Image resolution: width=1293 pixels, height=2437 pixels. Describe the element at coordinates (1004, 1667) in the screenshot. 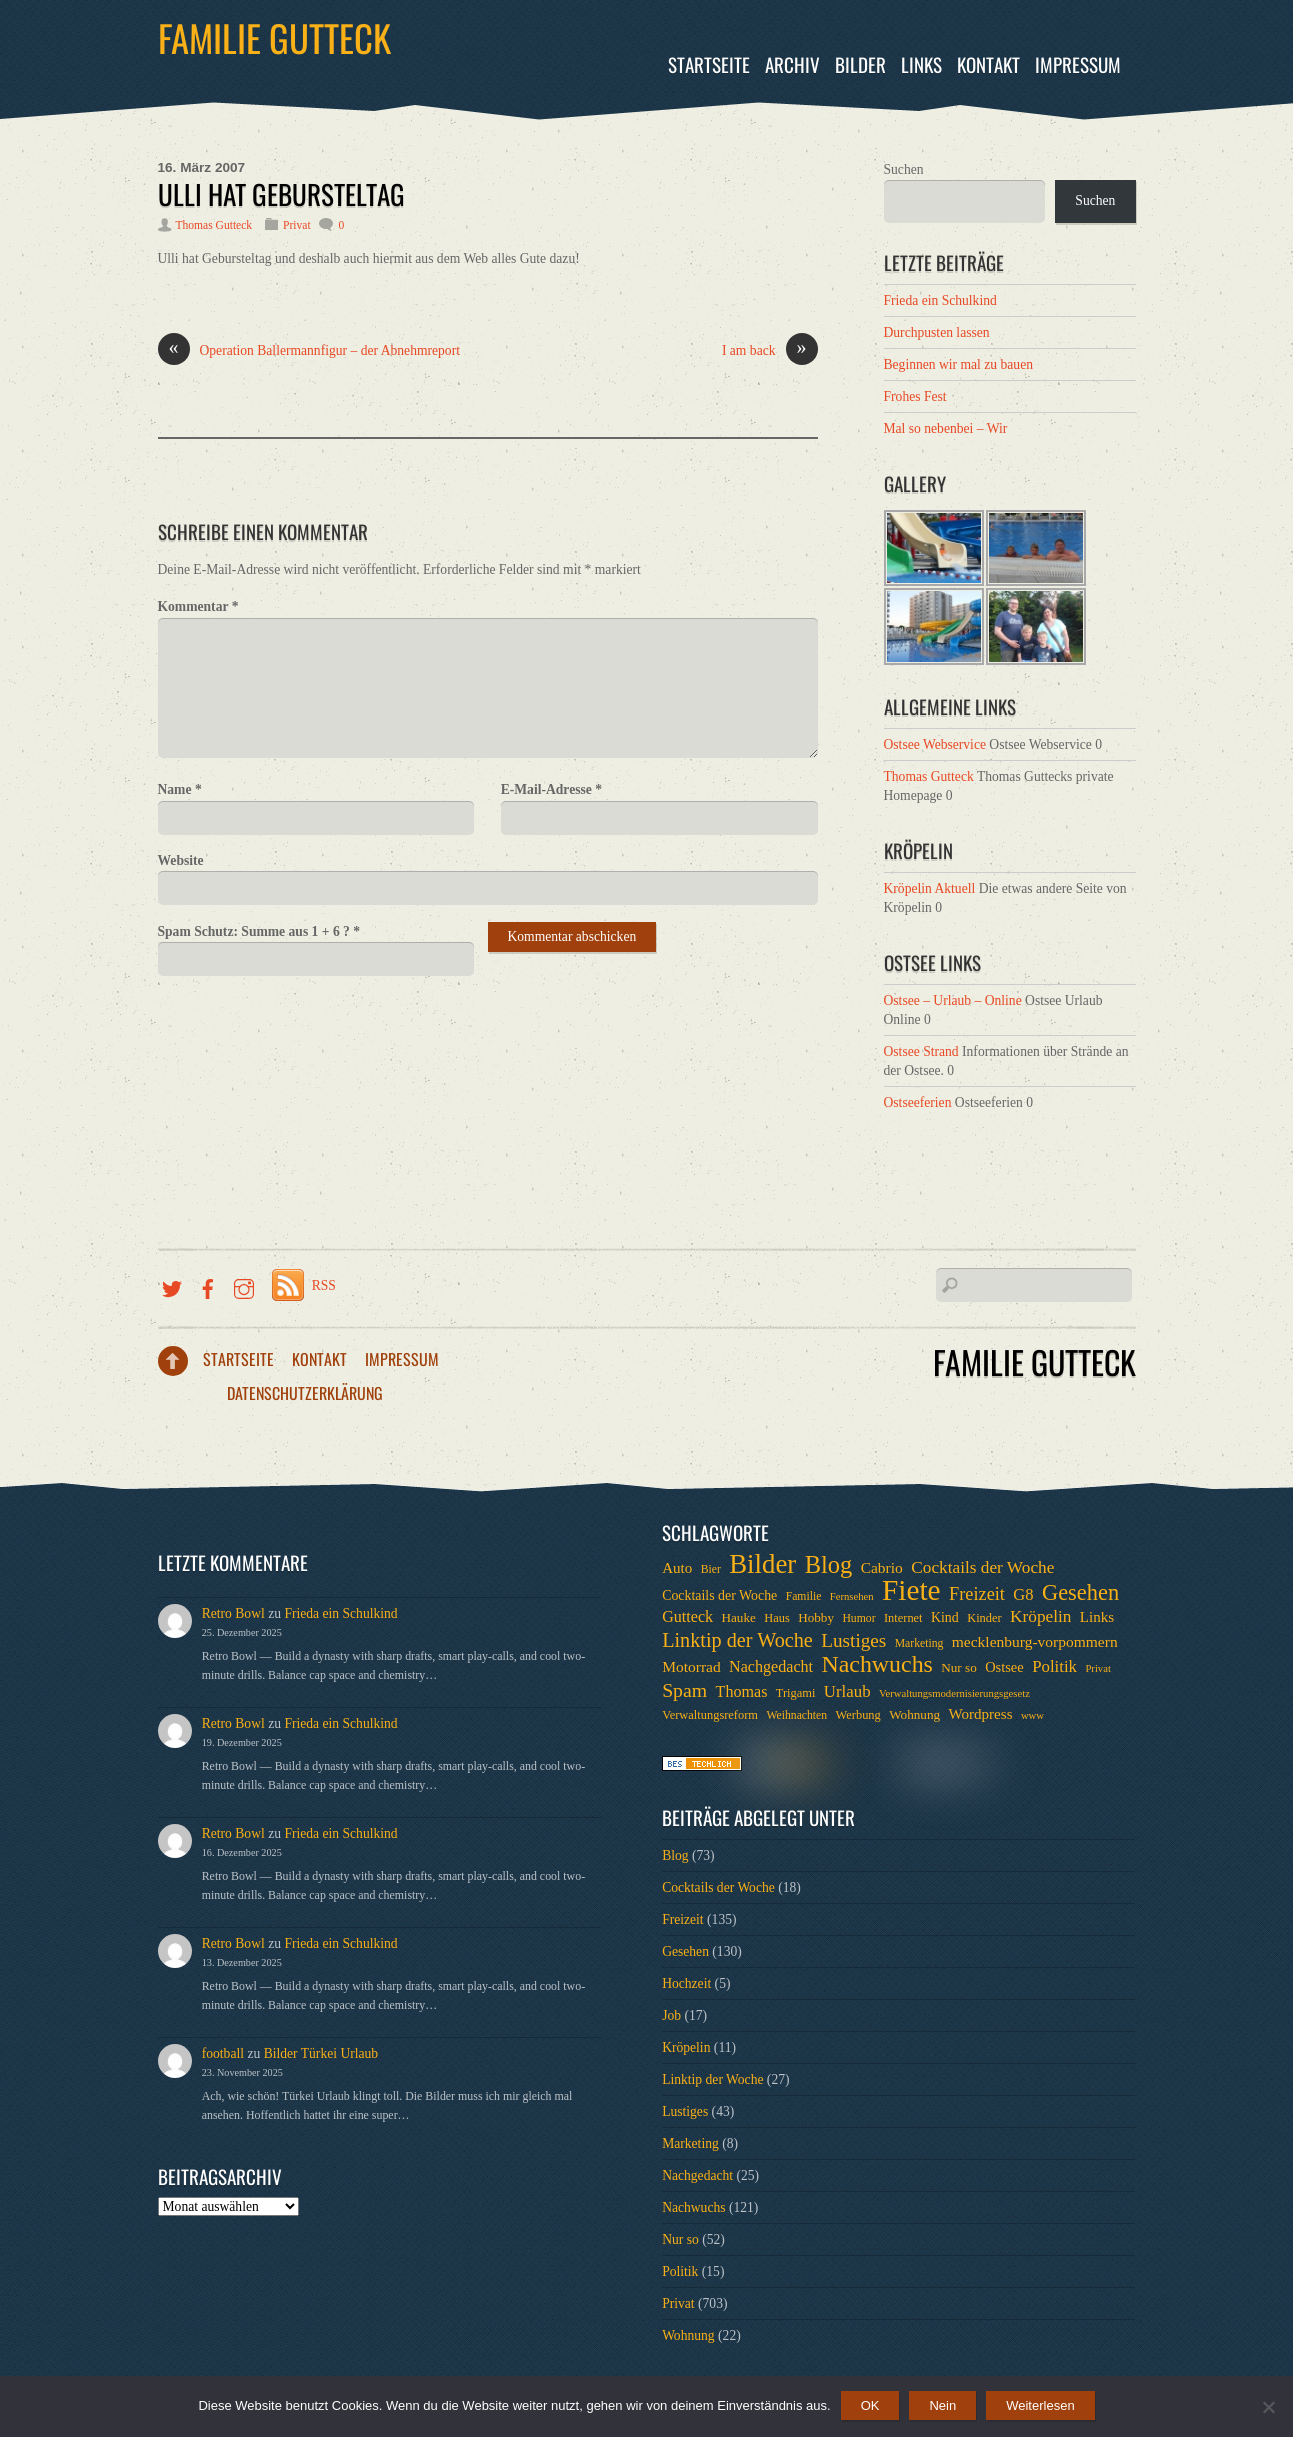

I see `Ostsee [Ostsee (10 Einträge)]` at that location.